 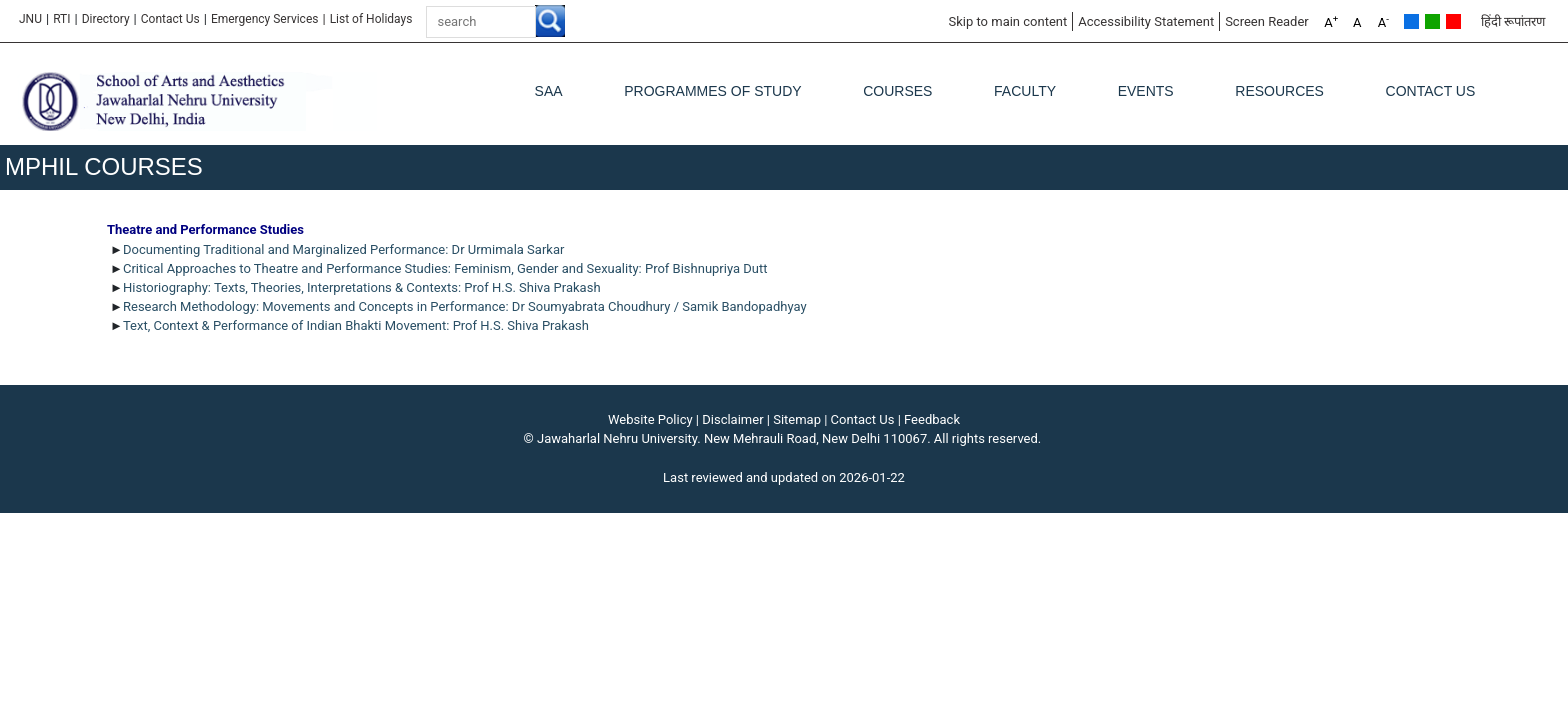 I want to click on Courses, so click(x=897, y=91).